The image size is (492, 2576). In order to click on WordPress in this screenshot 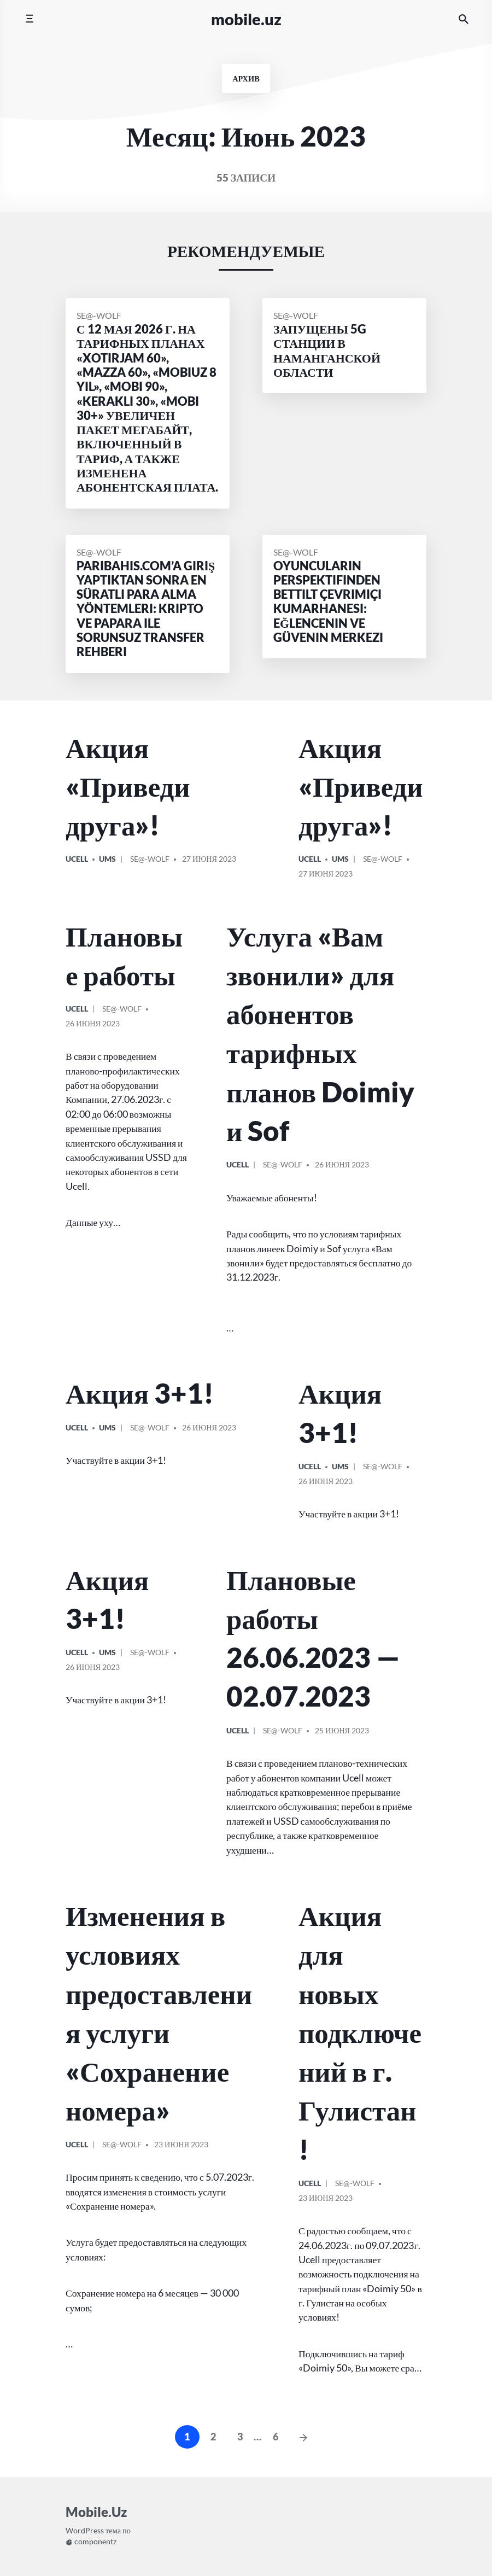, I will do `click(85, 2531)`.